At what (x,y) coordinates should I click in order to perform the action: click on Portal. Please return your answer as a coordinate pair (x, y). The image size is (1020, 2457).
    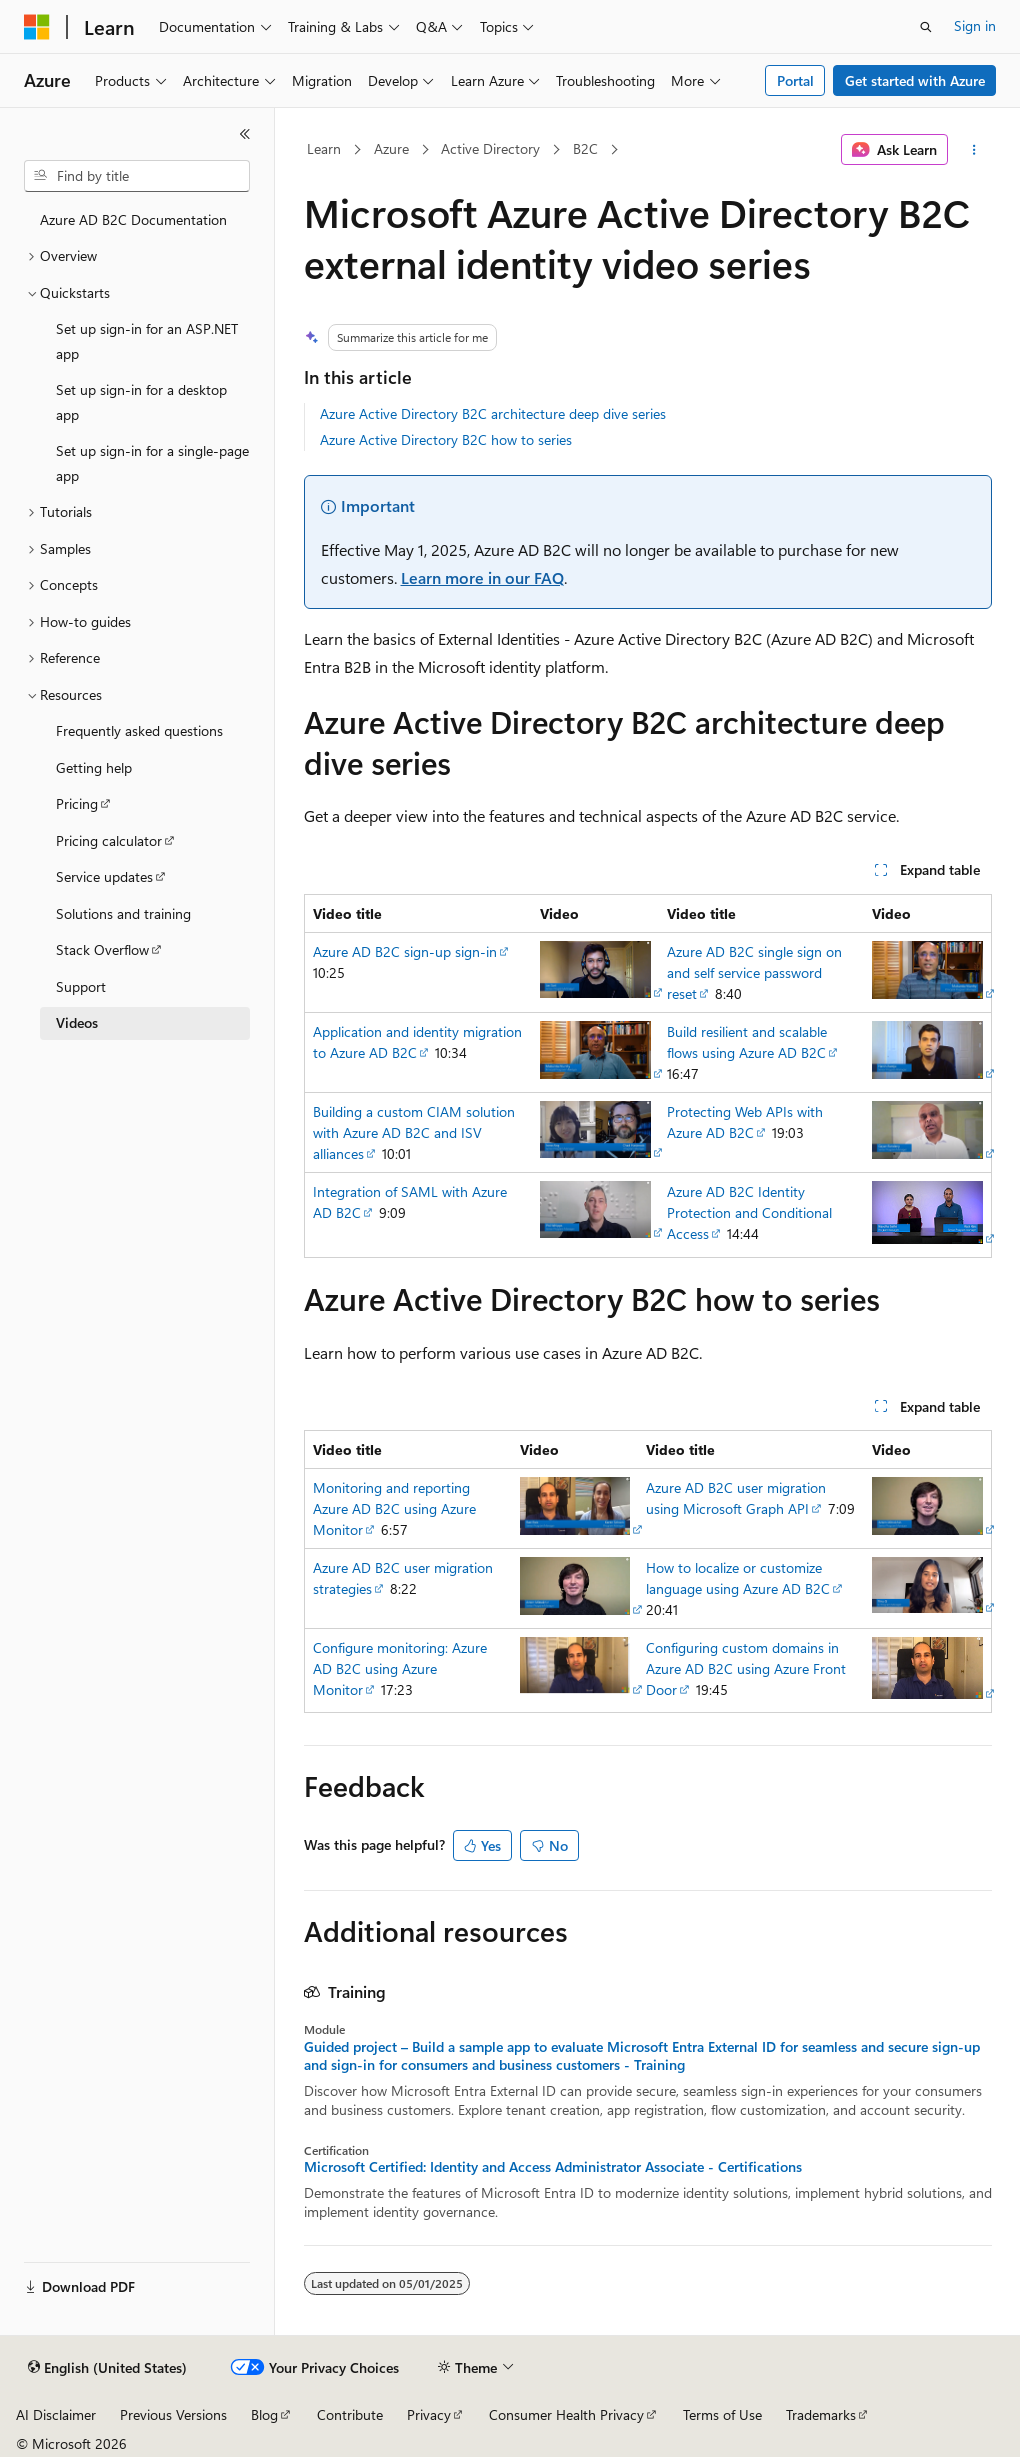
    Looking at the image, I should click on (795, 80).